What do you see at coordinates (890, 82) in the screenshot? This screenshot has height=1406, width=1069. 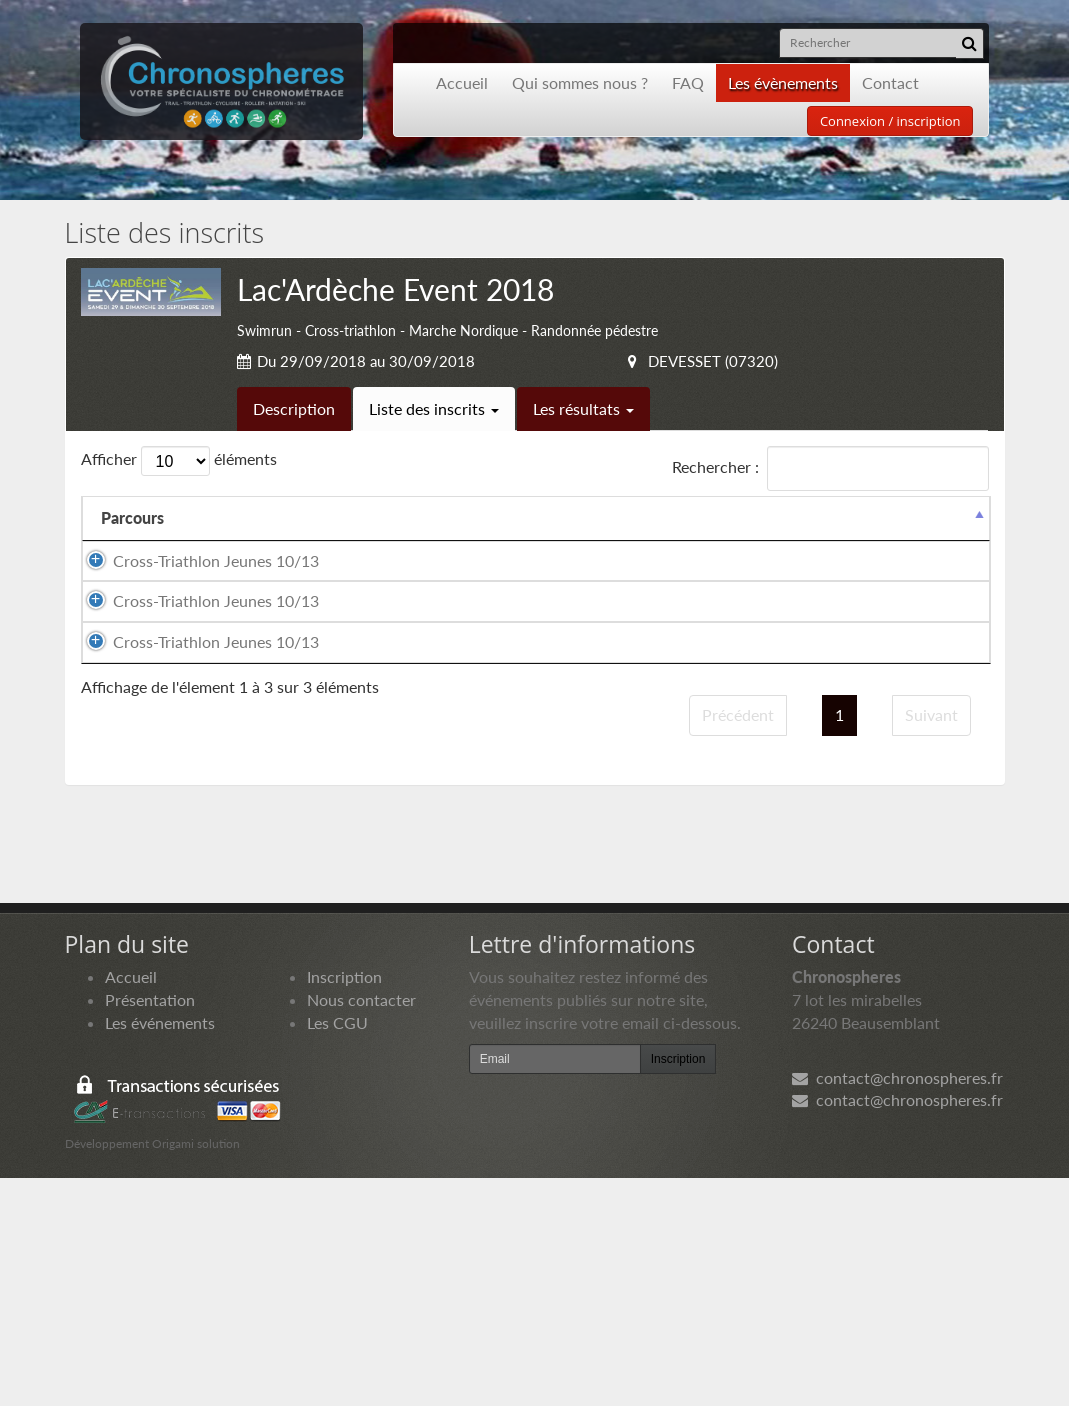 I see `Contact` at bounding box center [890, 82].